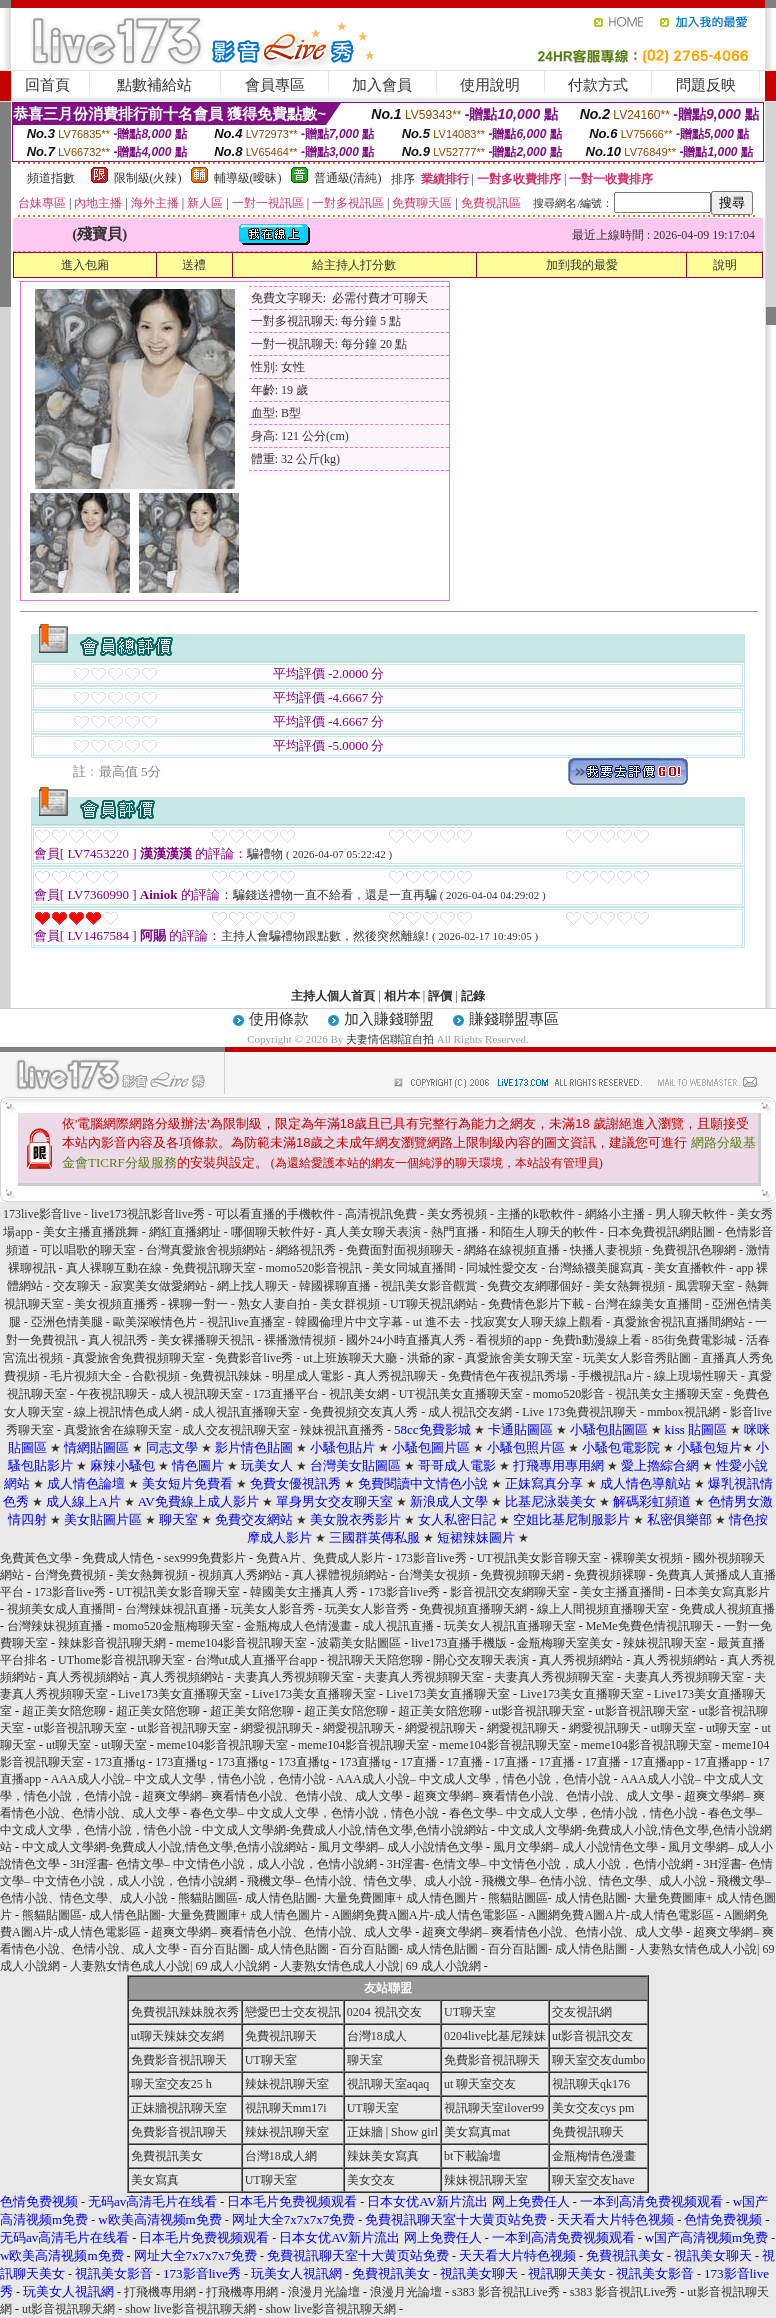  I want to click on momo520影音視訊, so click(316, 1268).